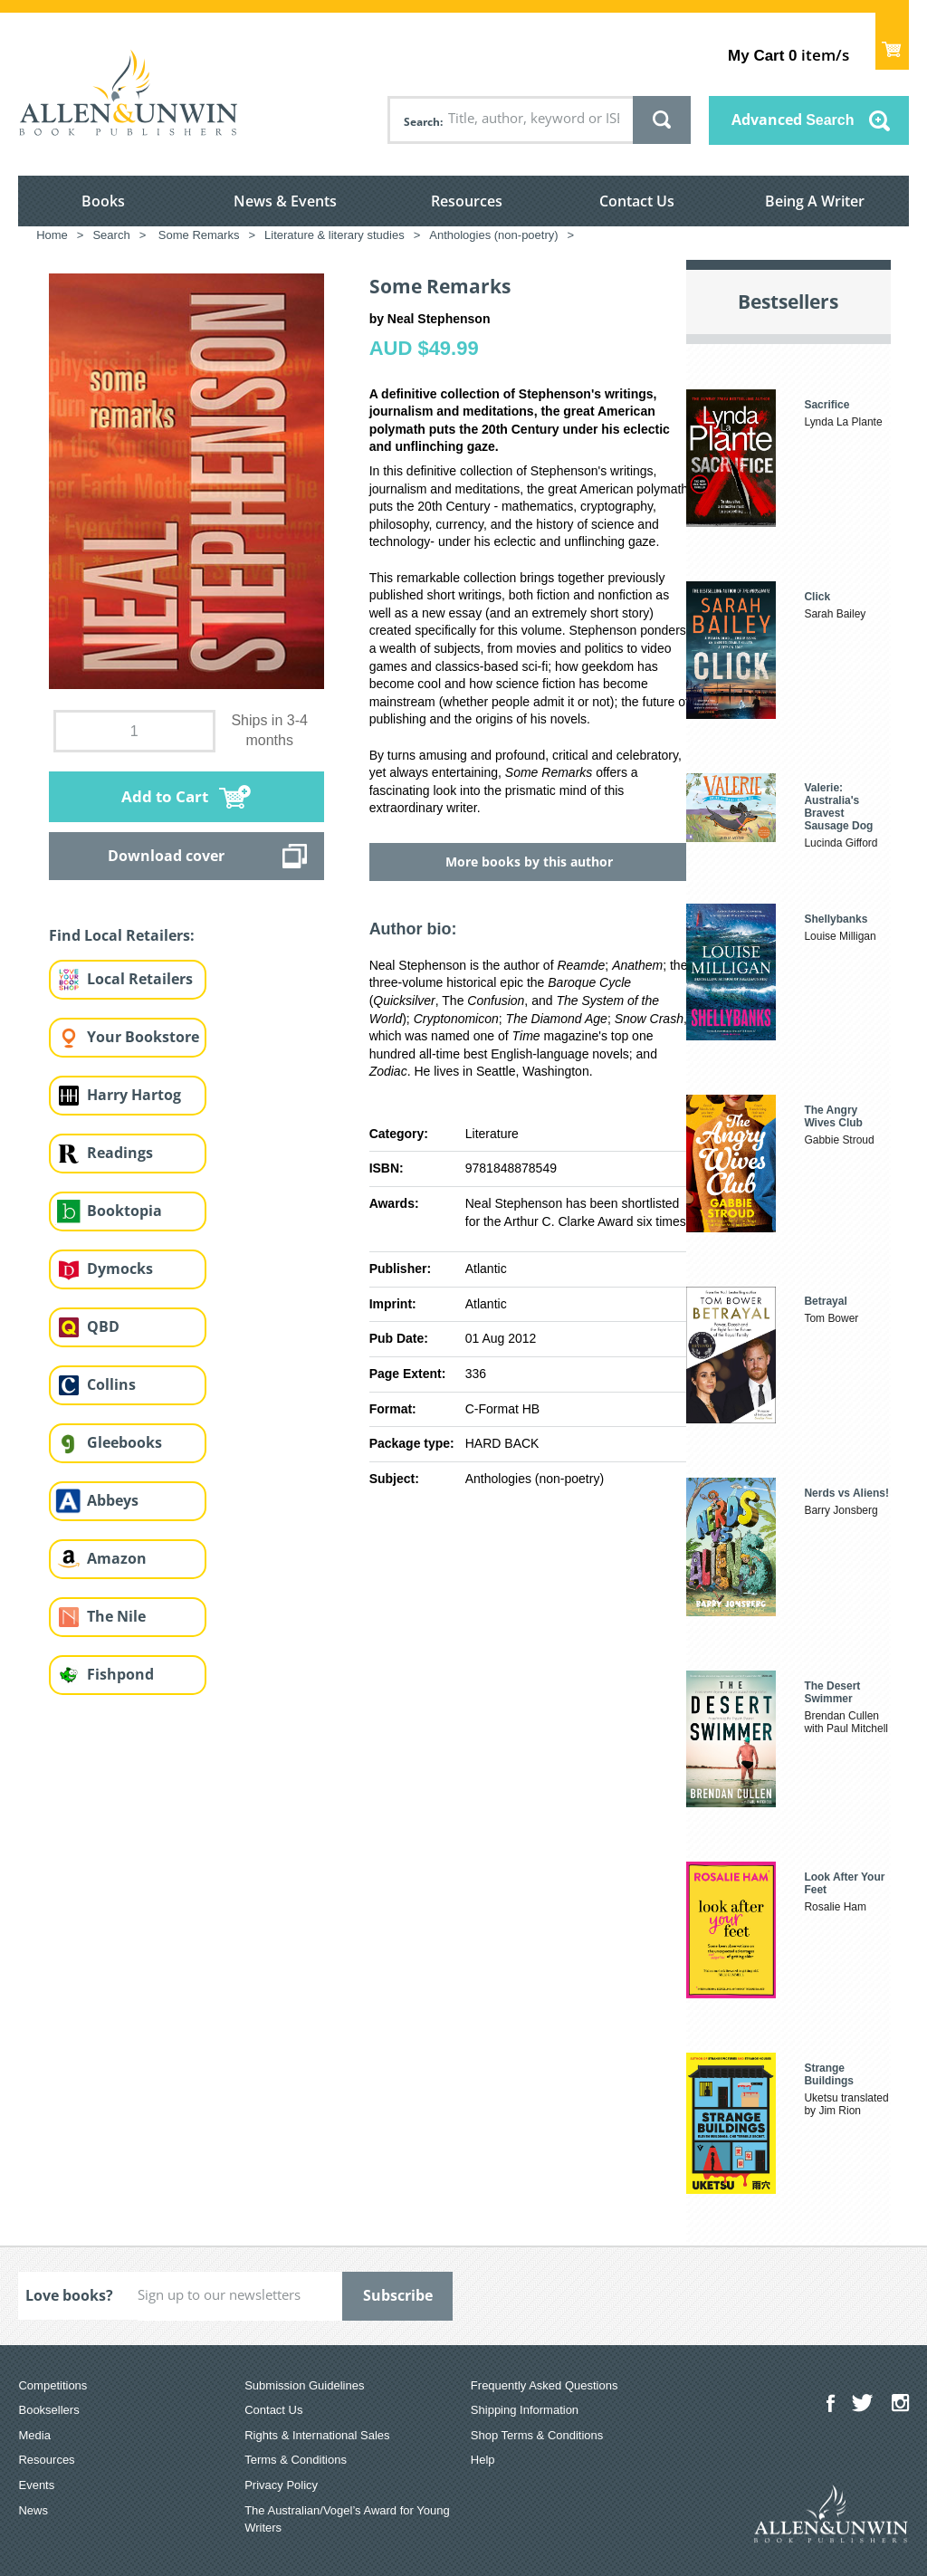 The width and height of the screenshot is (927, 2576). What do you see at coordinates (788, 54) in the screenshot?
I see `item/s` at bounding box center [788, 54].